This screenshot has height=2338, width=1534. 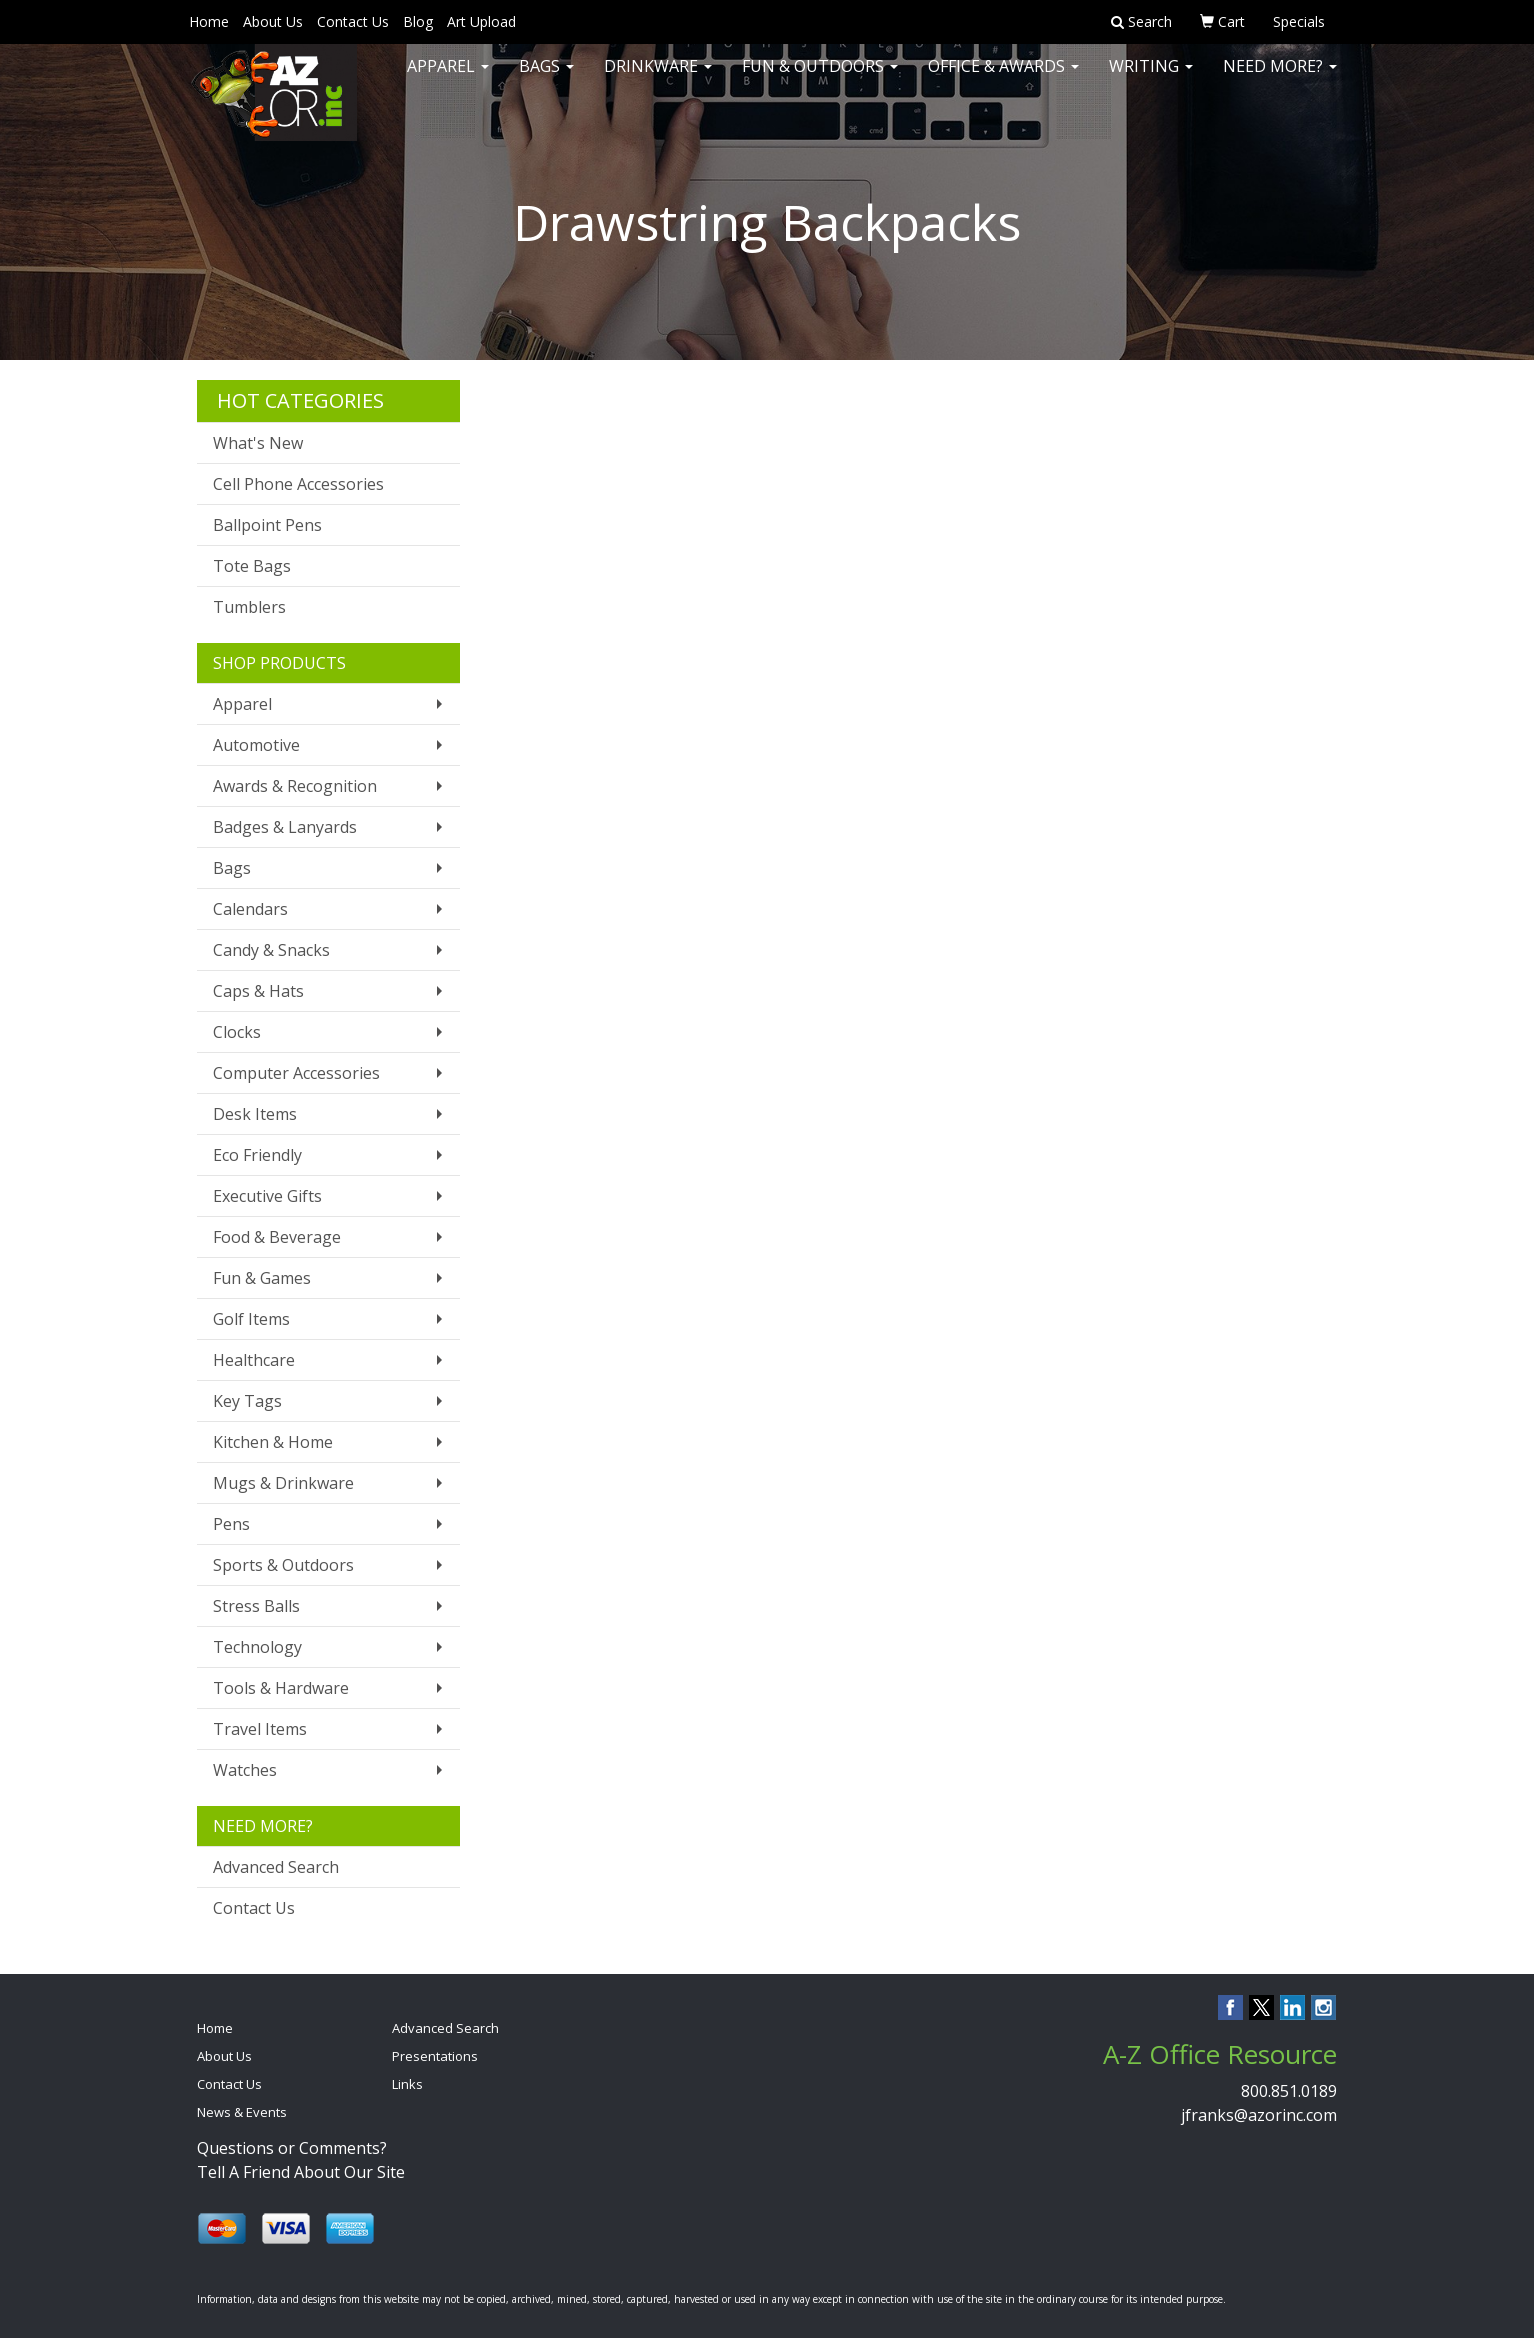 I want to click on Stress Balls, so click(x=256, y=1606).